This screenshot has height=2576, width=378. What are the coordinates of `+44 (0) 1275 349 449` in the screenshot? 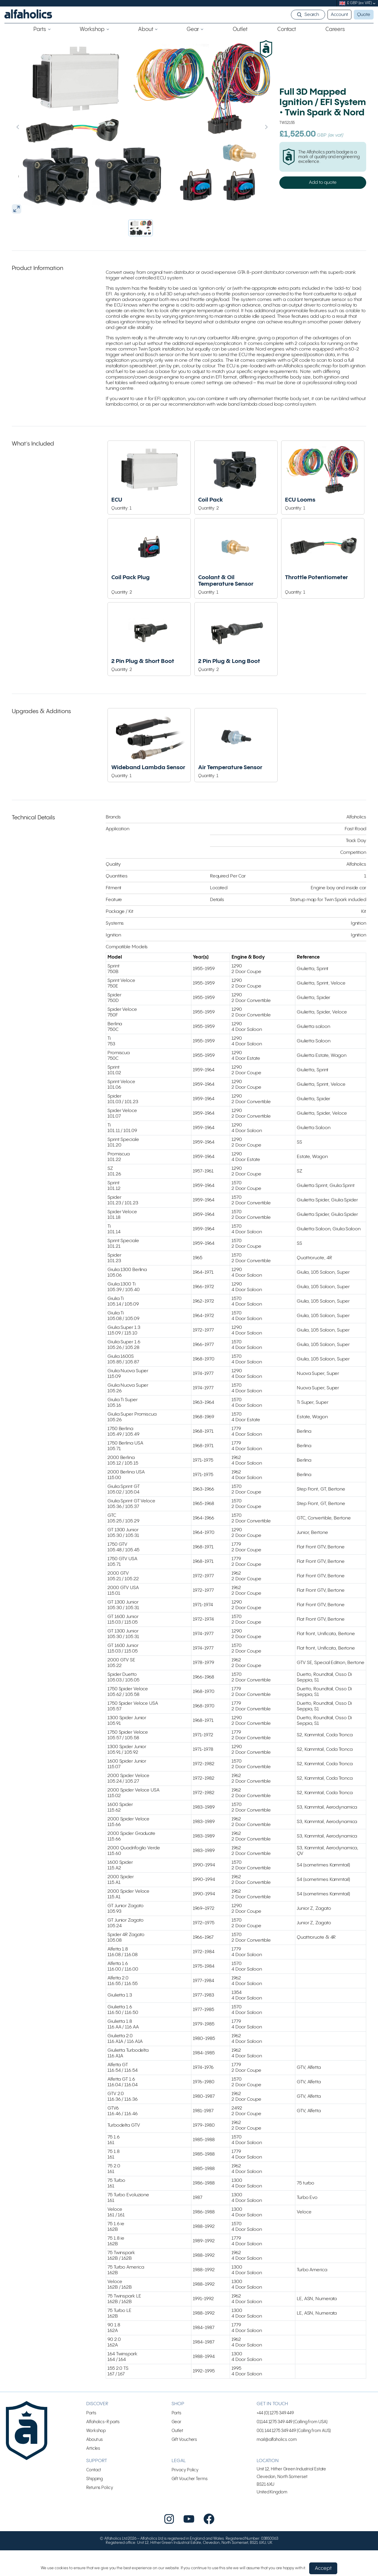 It's located at (275, 2413).